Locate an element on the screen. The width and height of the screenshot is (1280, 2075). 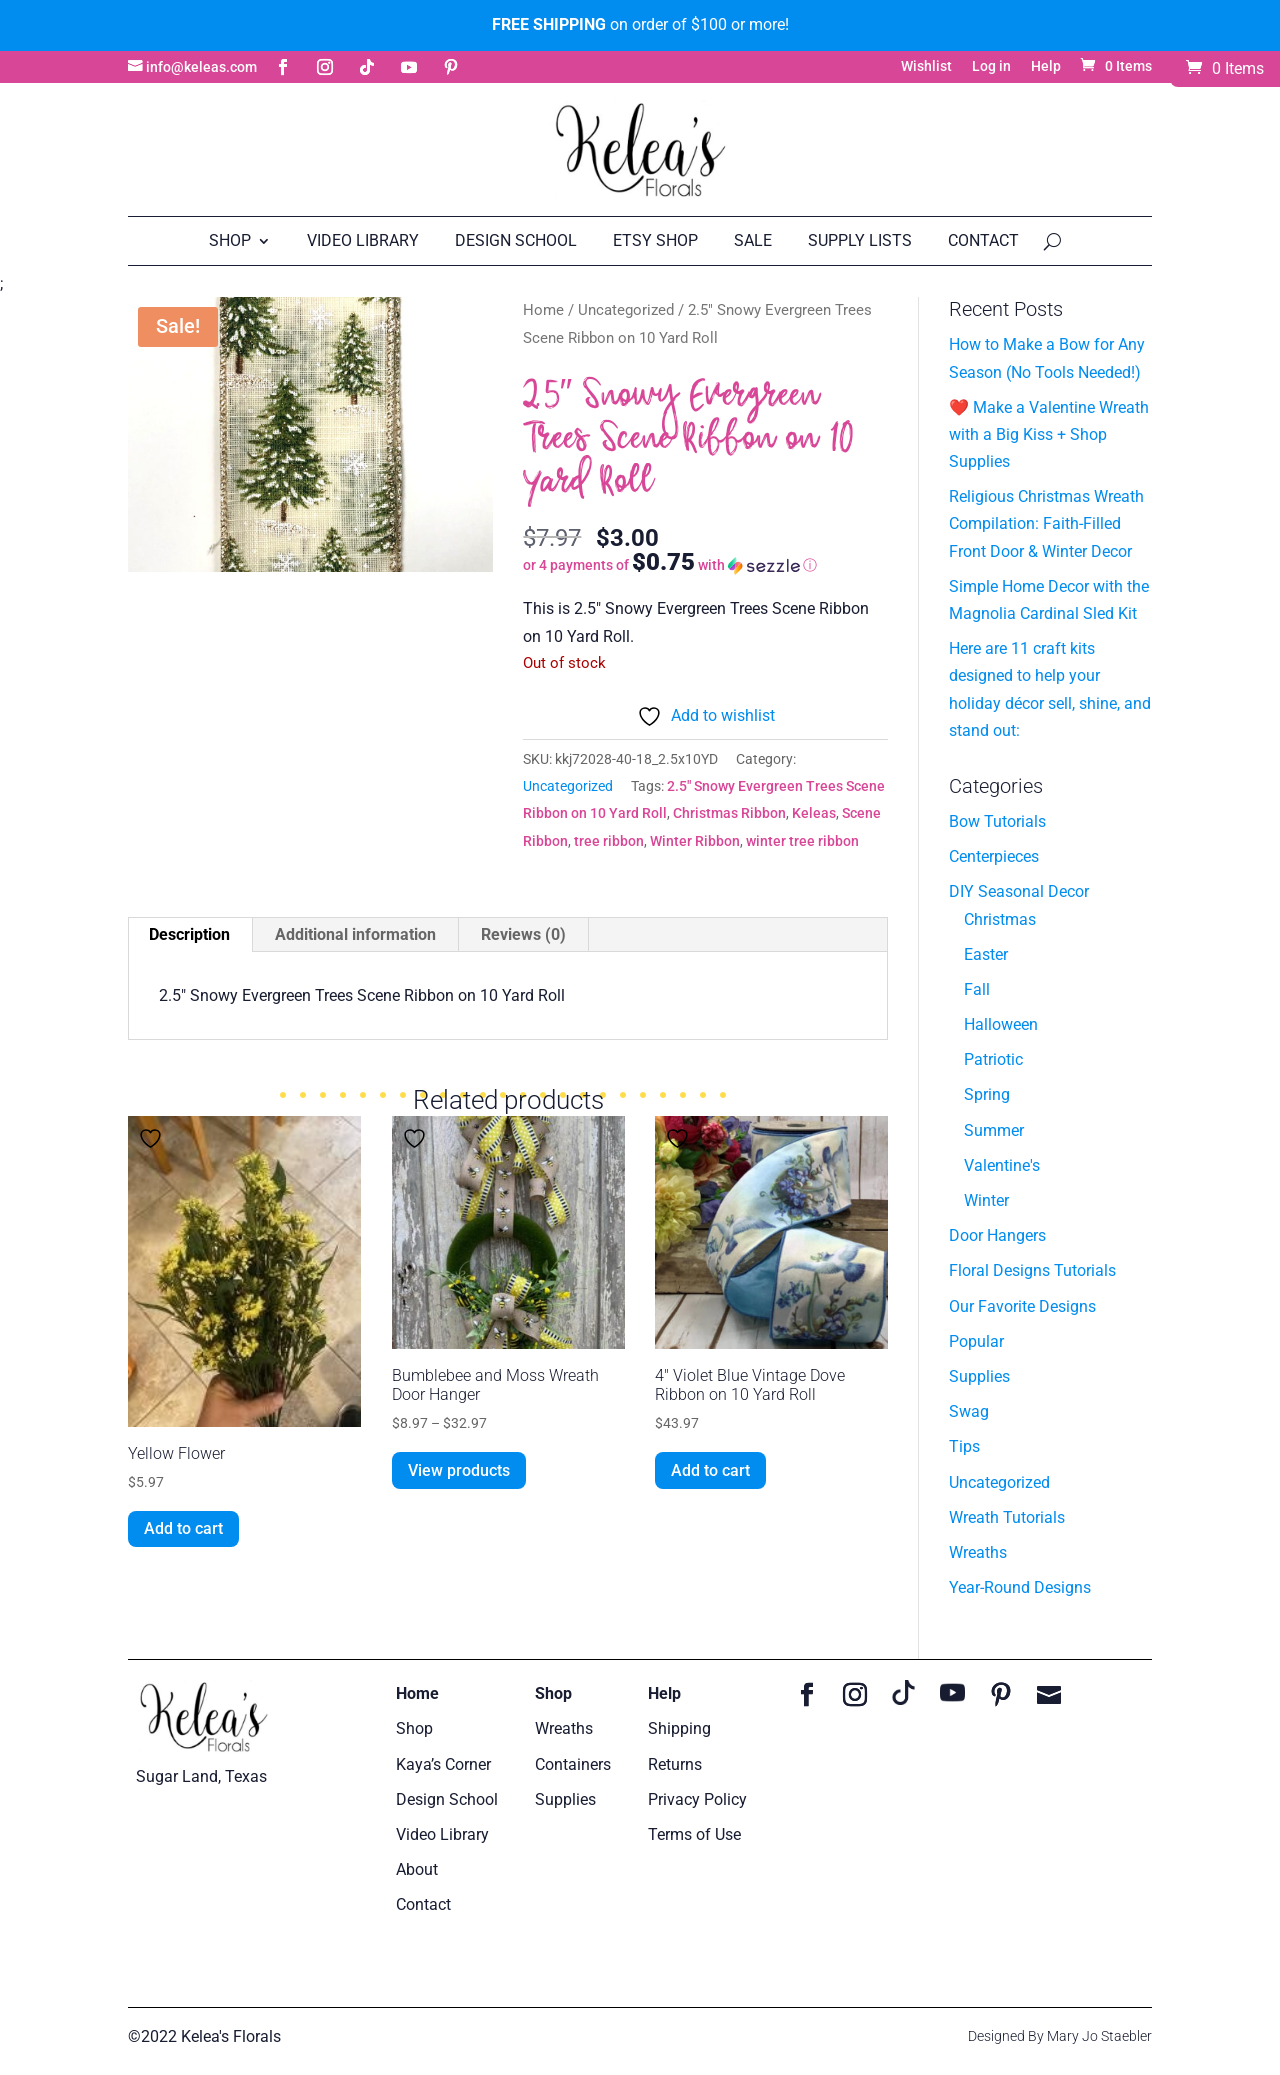
Winter is located at coordinates (986, 1200).